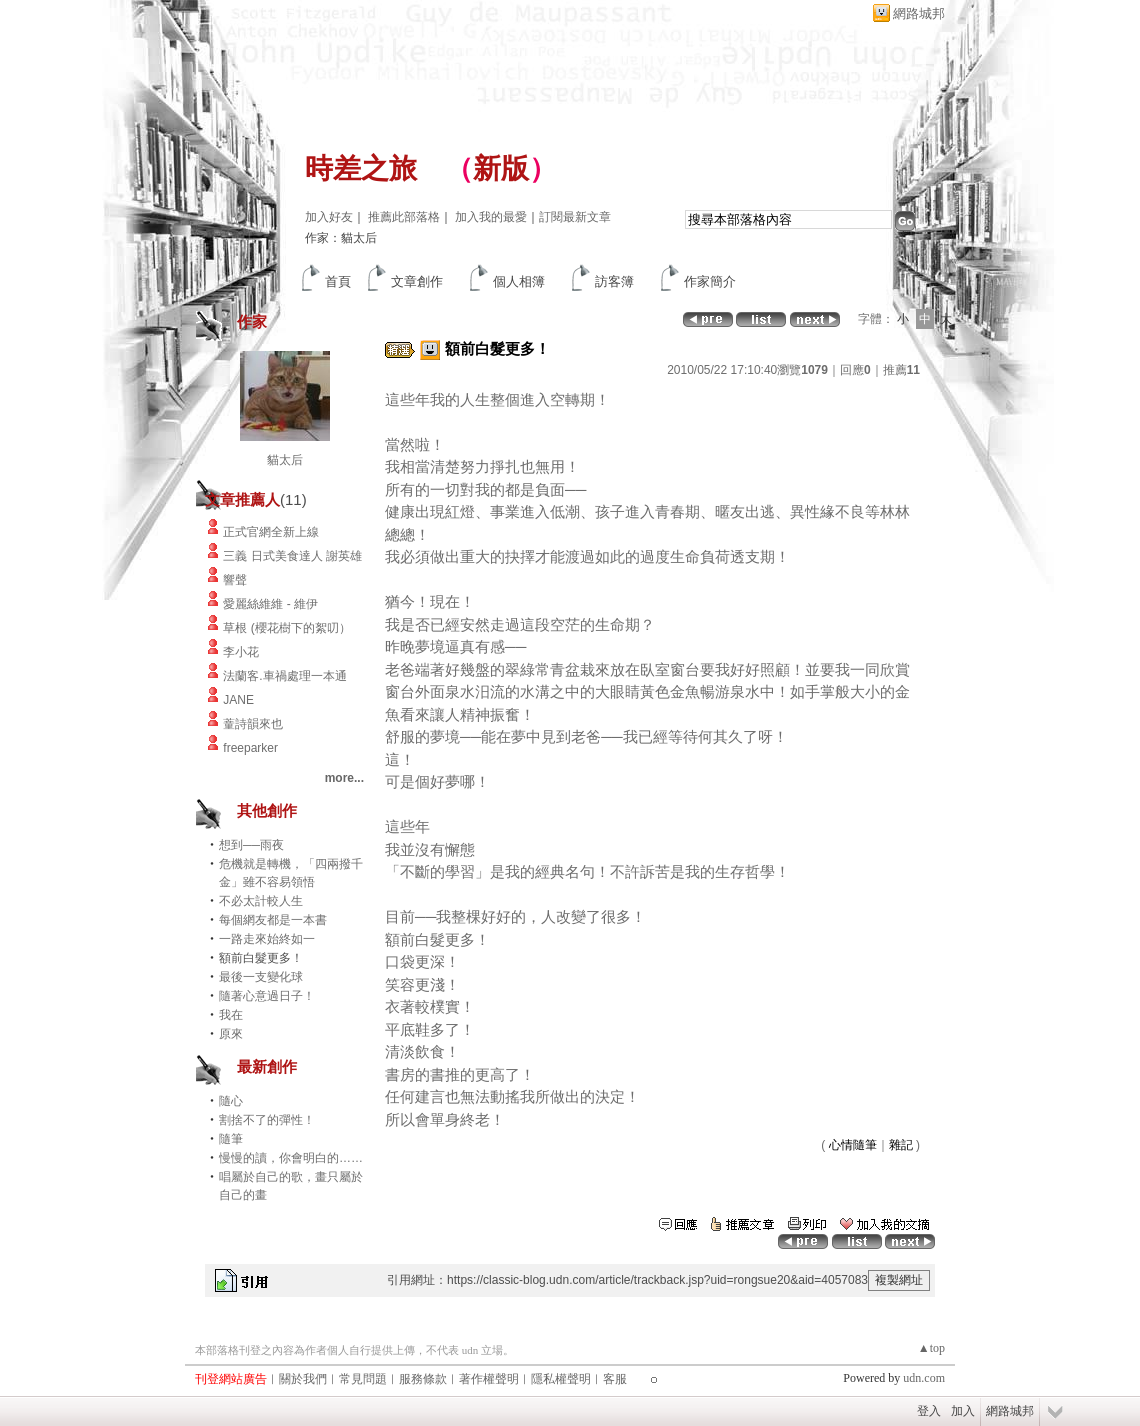 Image resolution: width=1140 pixels, height=1426 pixels. Describe the element at coordinates (253, 724) in the screenshot. I see `蕫詩韻來也` at that location.